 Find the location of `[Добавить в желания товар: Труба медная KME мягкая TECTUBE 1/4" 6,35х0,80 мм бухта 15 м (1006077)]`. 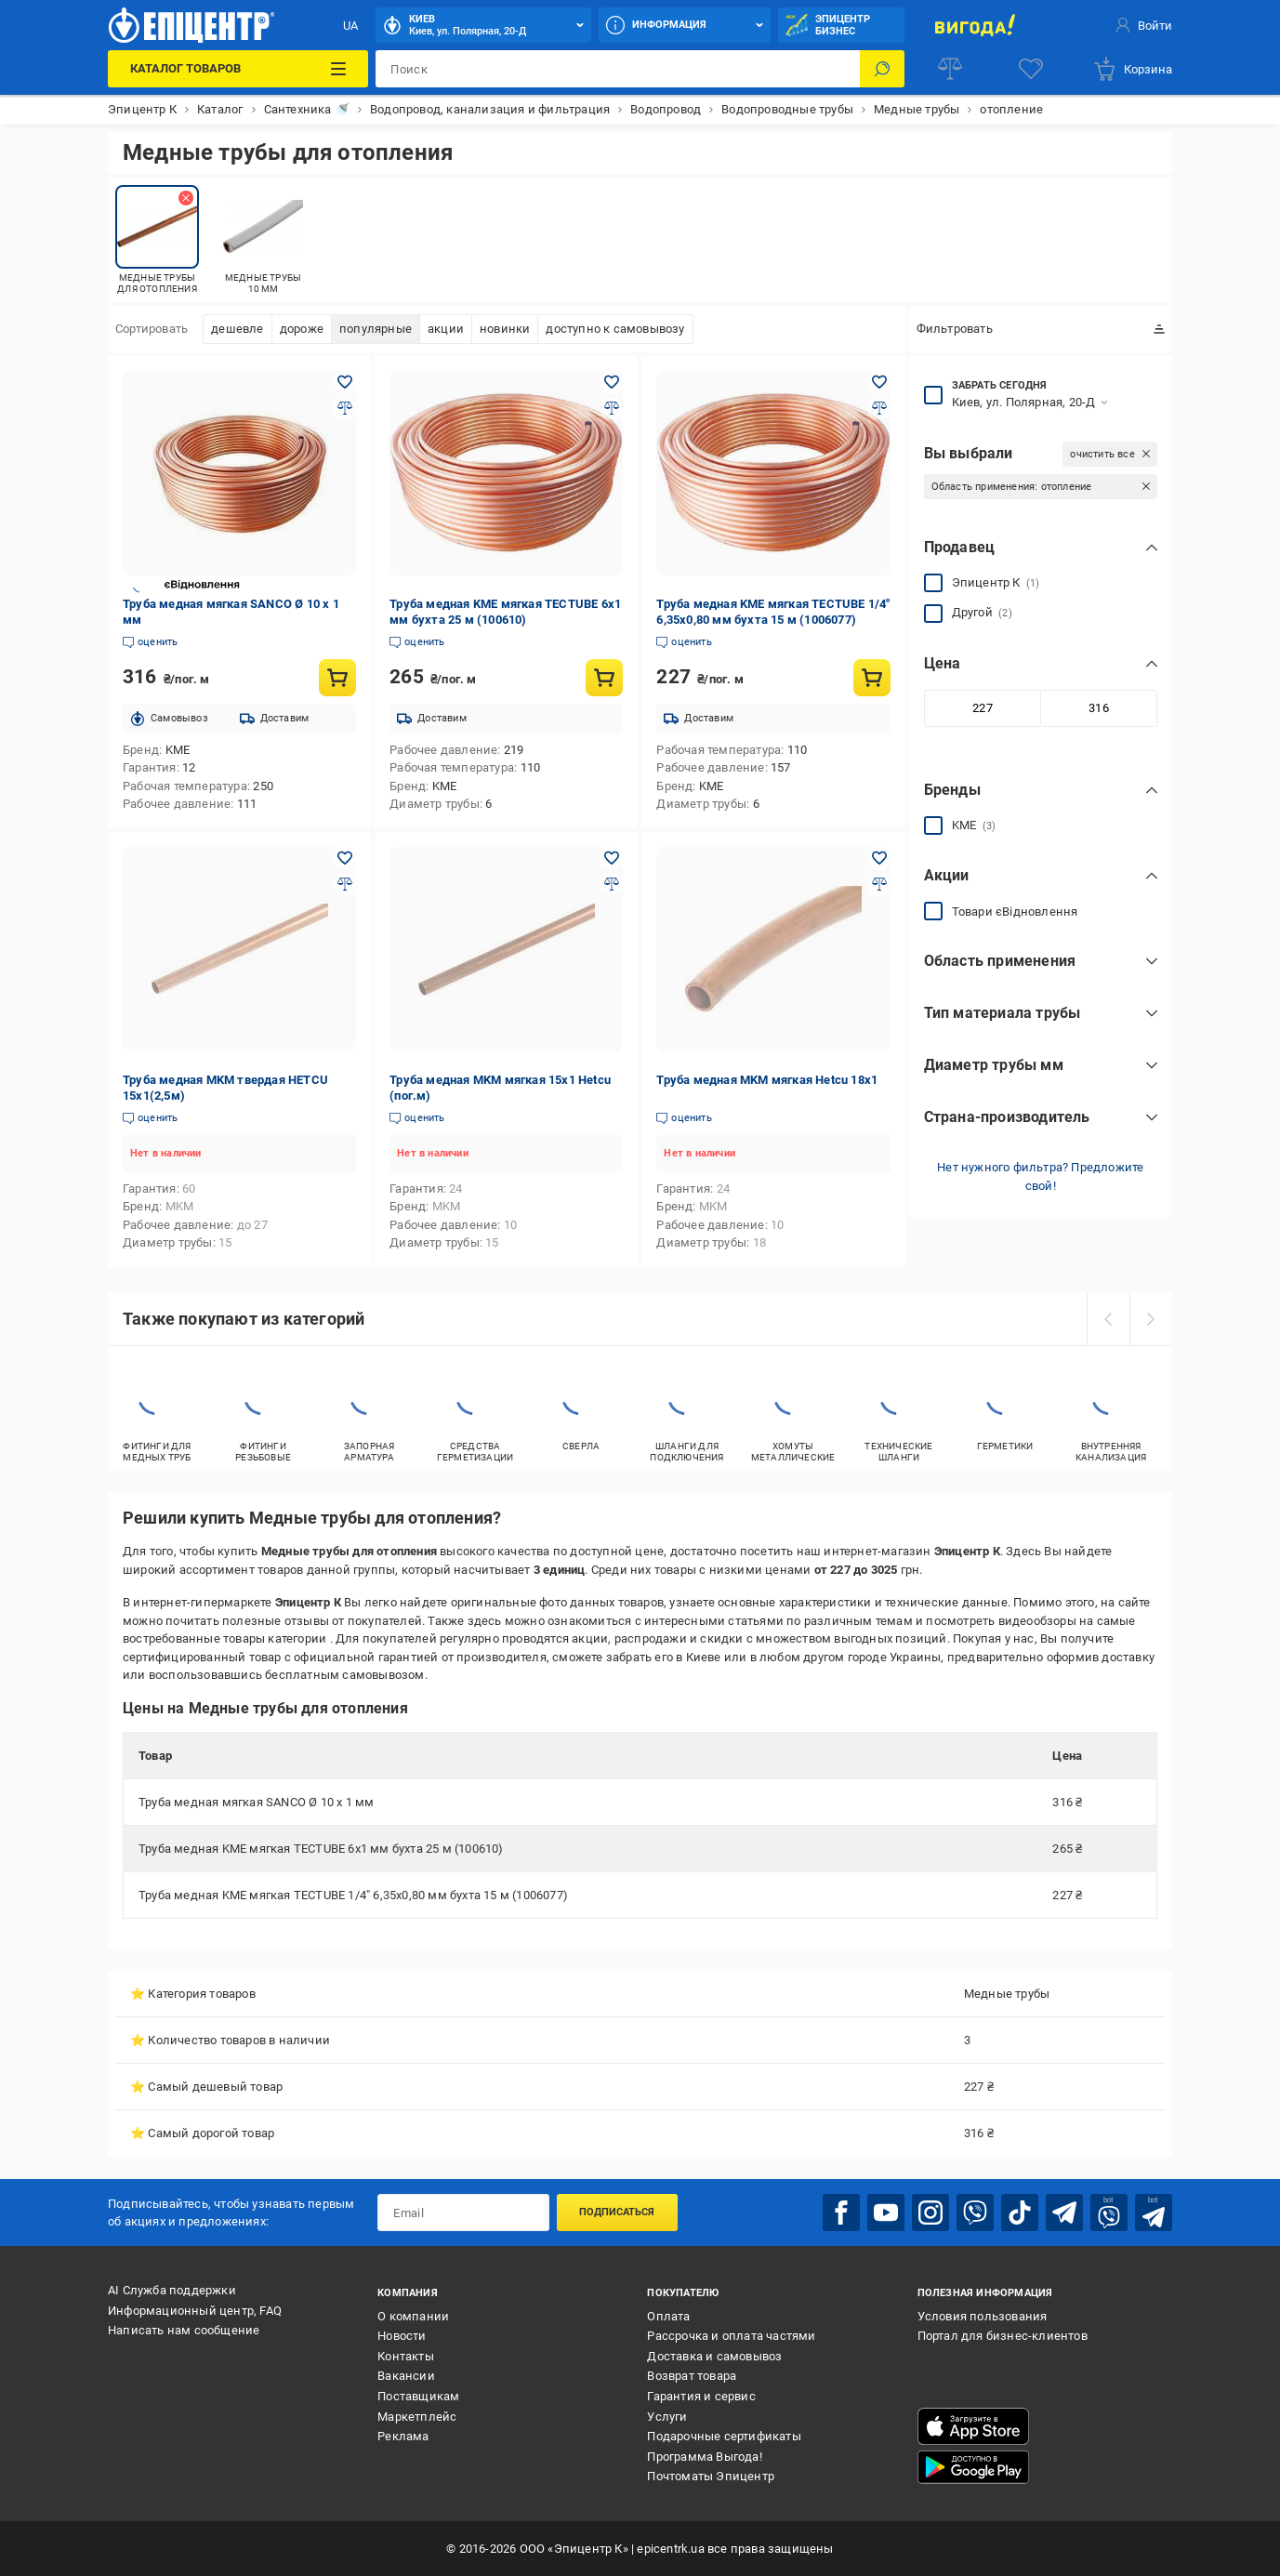

[Добавить в желания товар: Труба медная KME мягкая TECTUBE 1/4" 6,35х0,80 мм бухта 15 м (1006077)] is located at coordinates (879, 382).